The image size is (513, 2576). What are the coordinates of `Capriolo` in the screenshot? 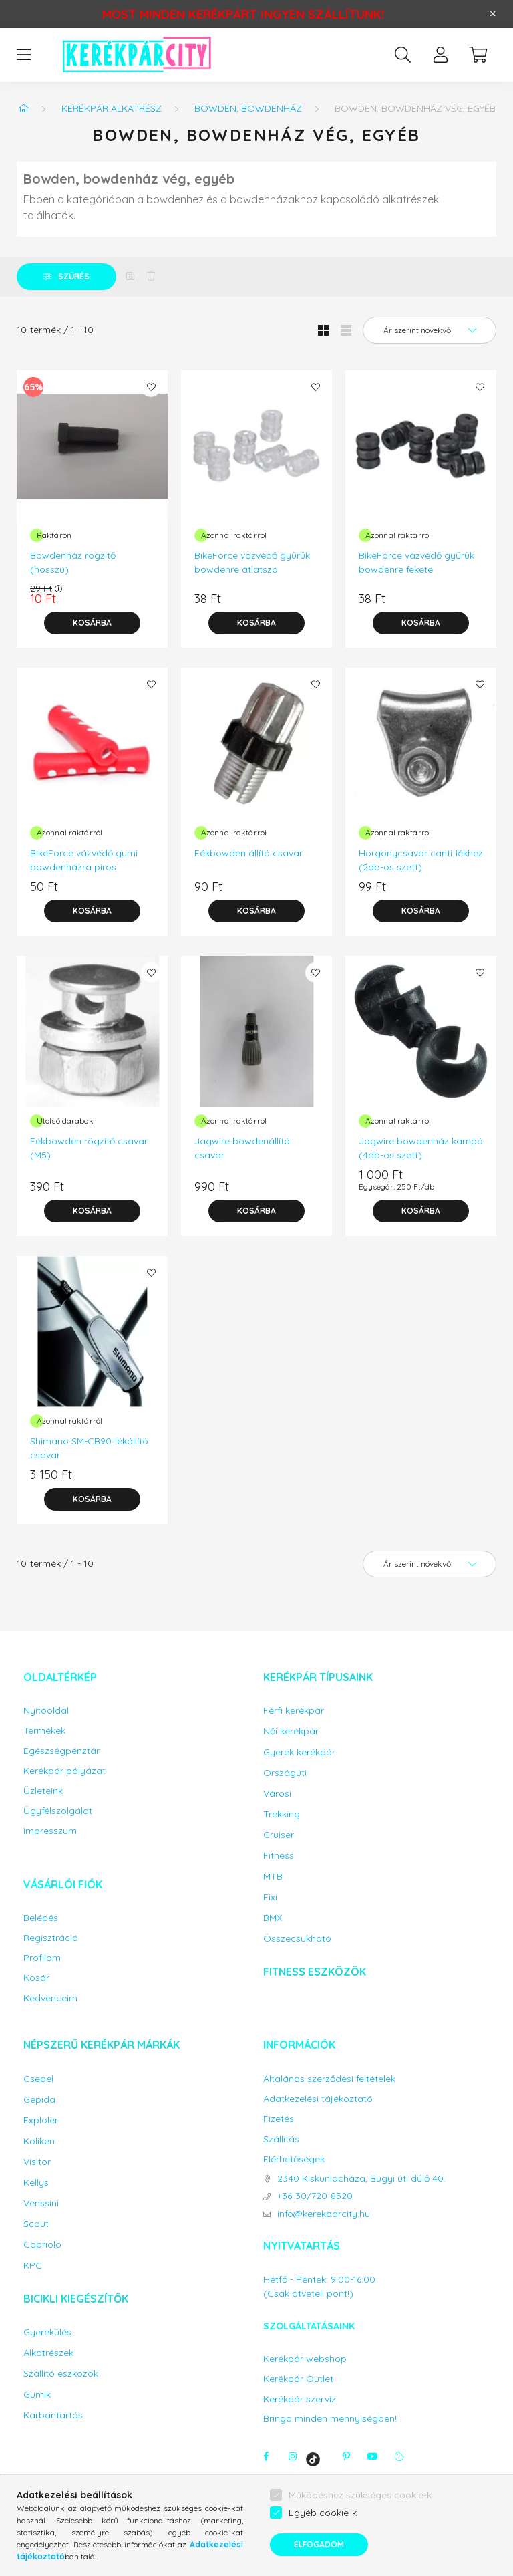 It's located at (42, 2244).